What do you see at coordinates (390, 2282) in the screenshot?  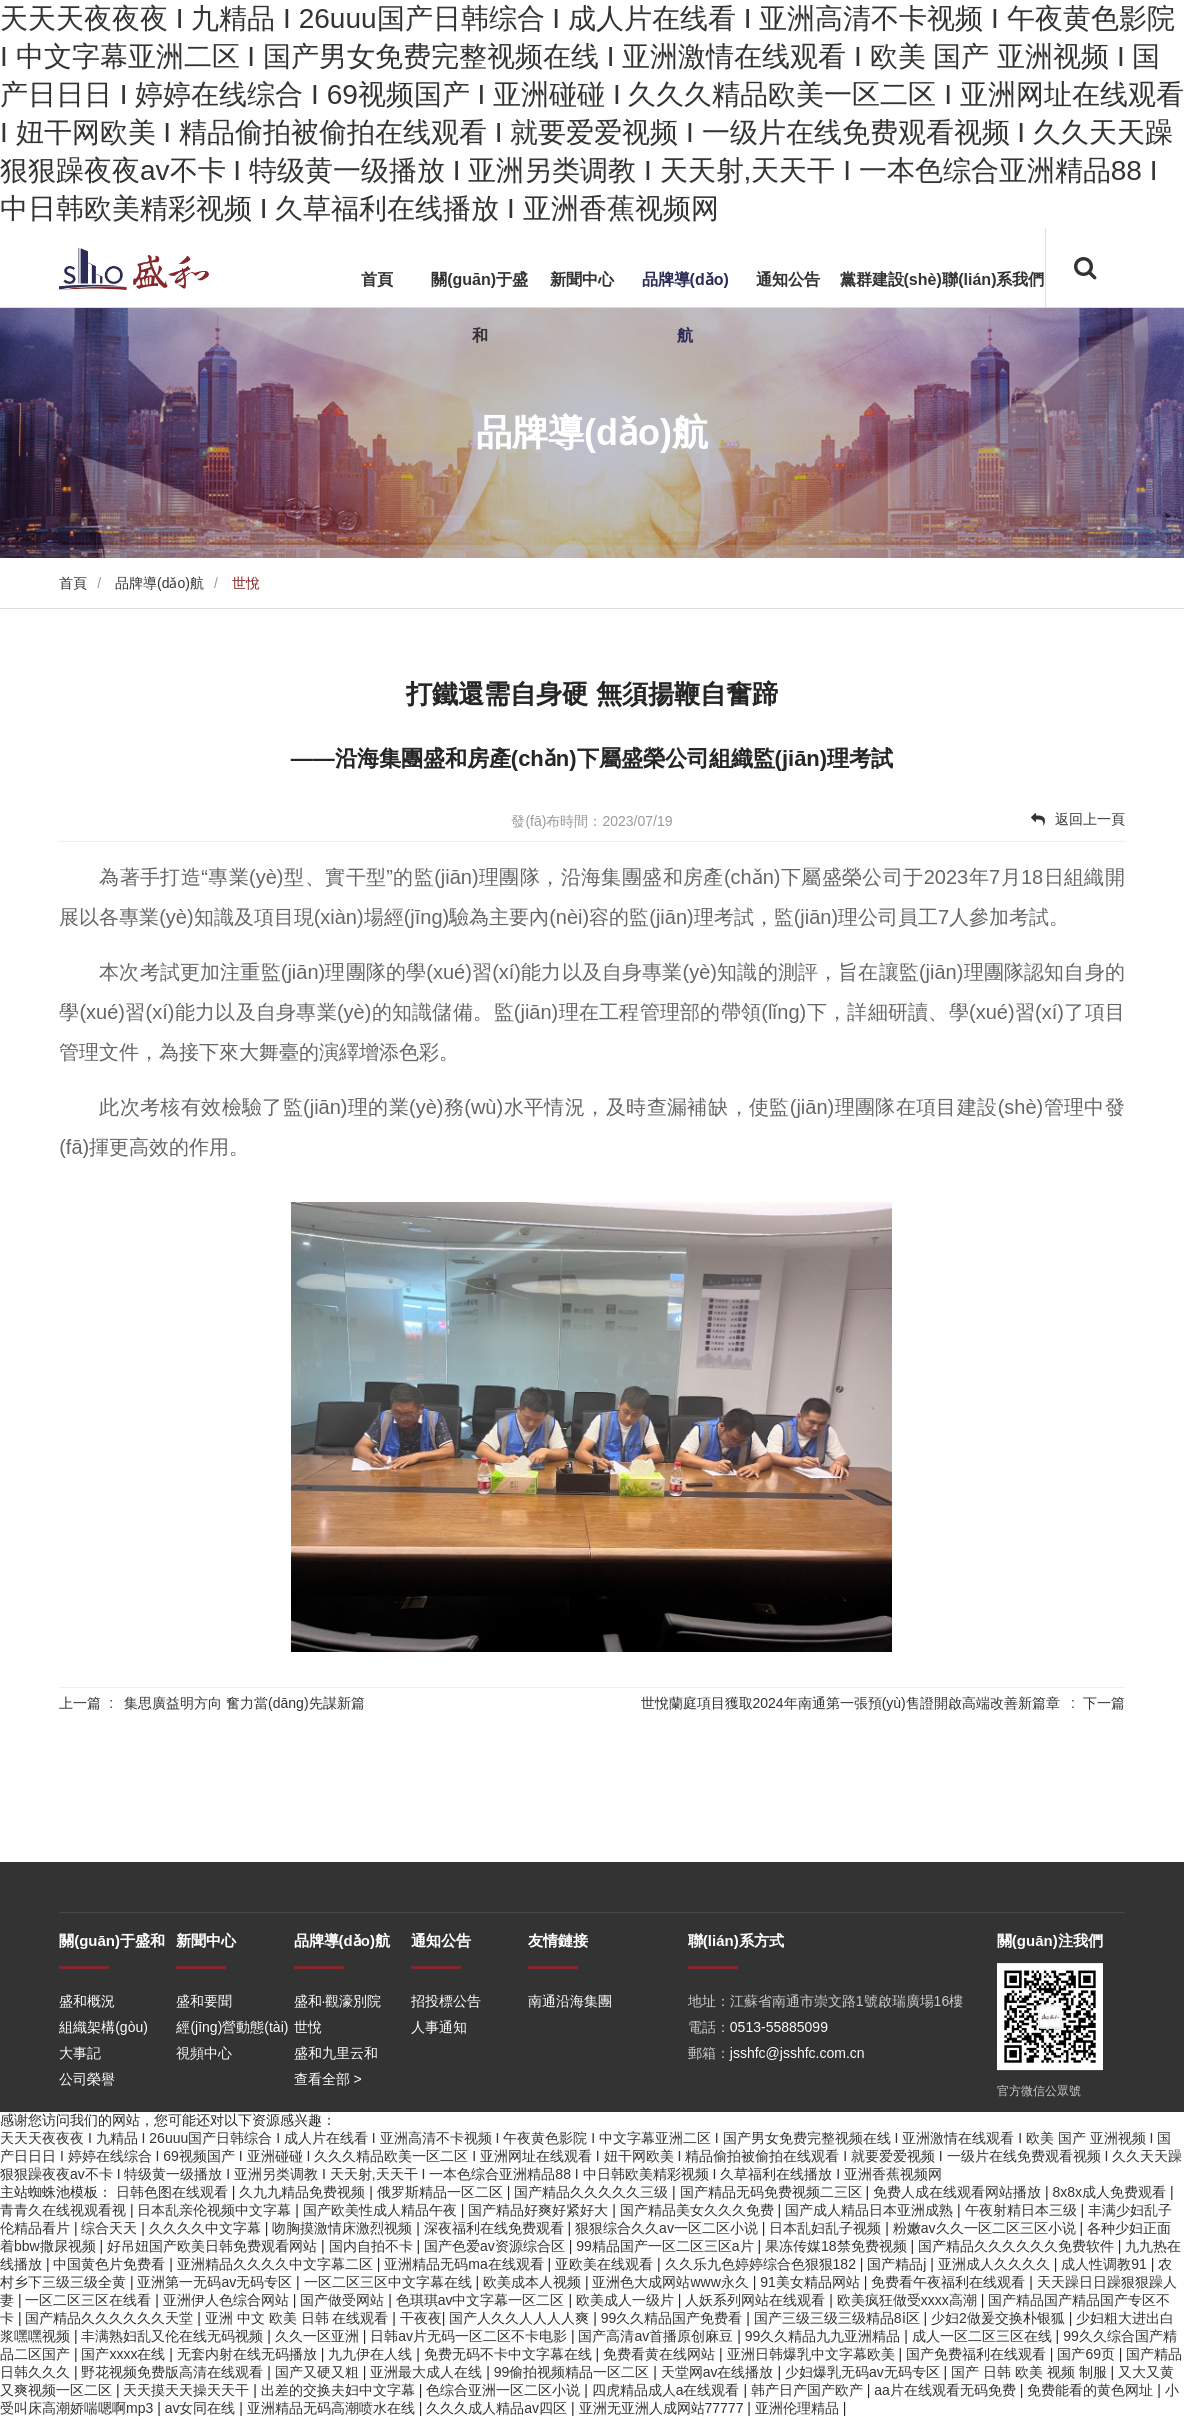 I see `一区二区三区中文字幕在线` at bounding box center [390, 2282].